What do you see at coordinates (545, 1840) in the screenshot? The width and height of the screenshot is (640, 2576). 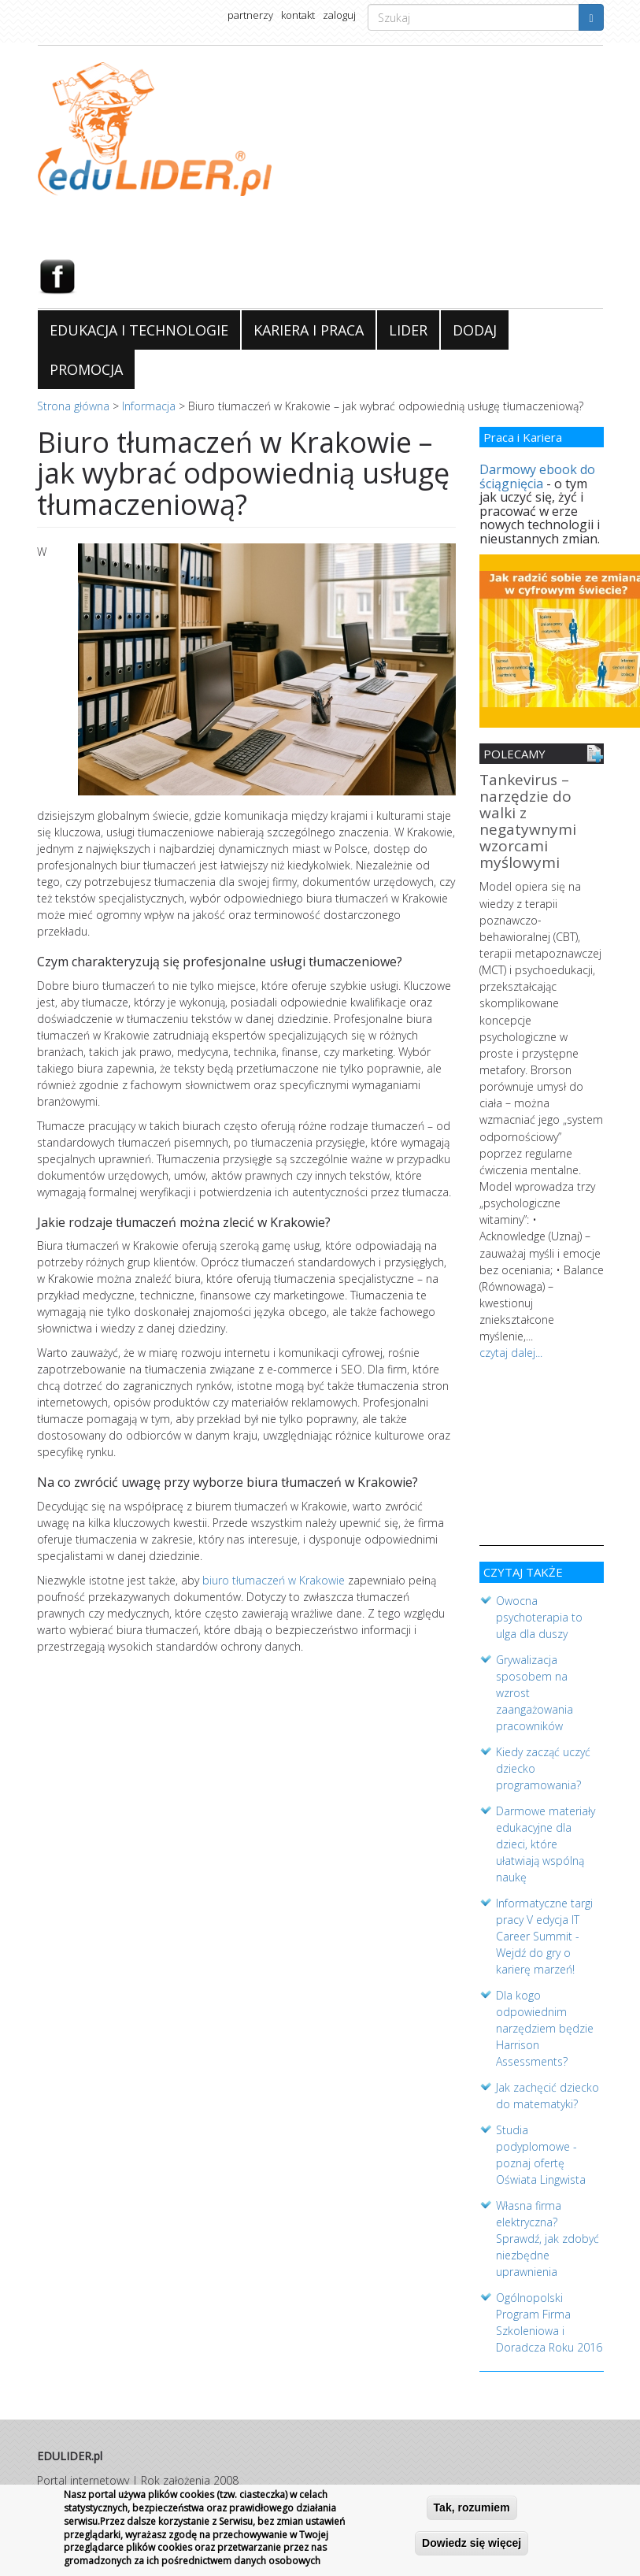 I see `Darmowe materiały edukacyjne dla dzieci, które ułatwiają wspólną naukę` at bounding box center [545, 1840].